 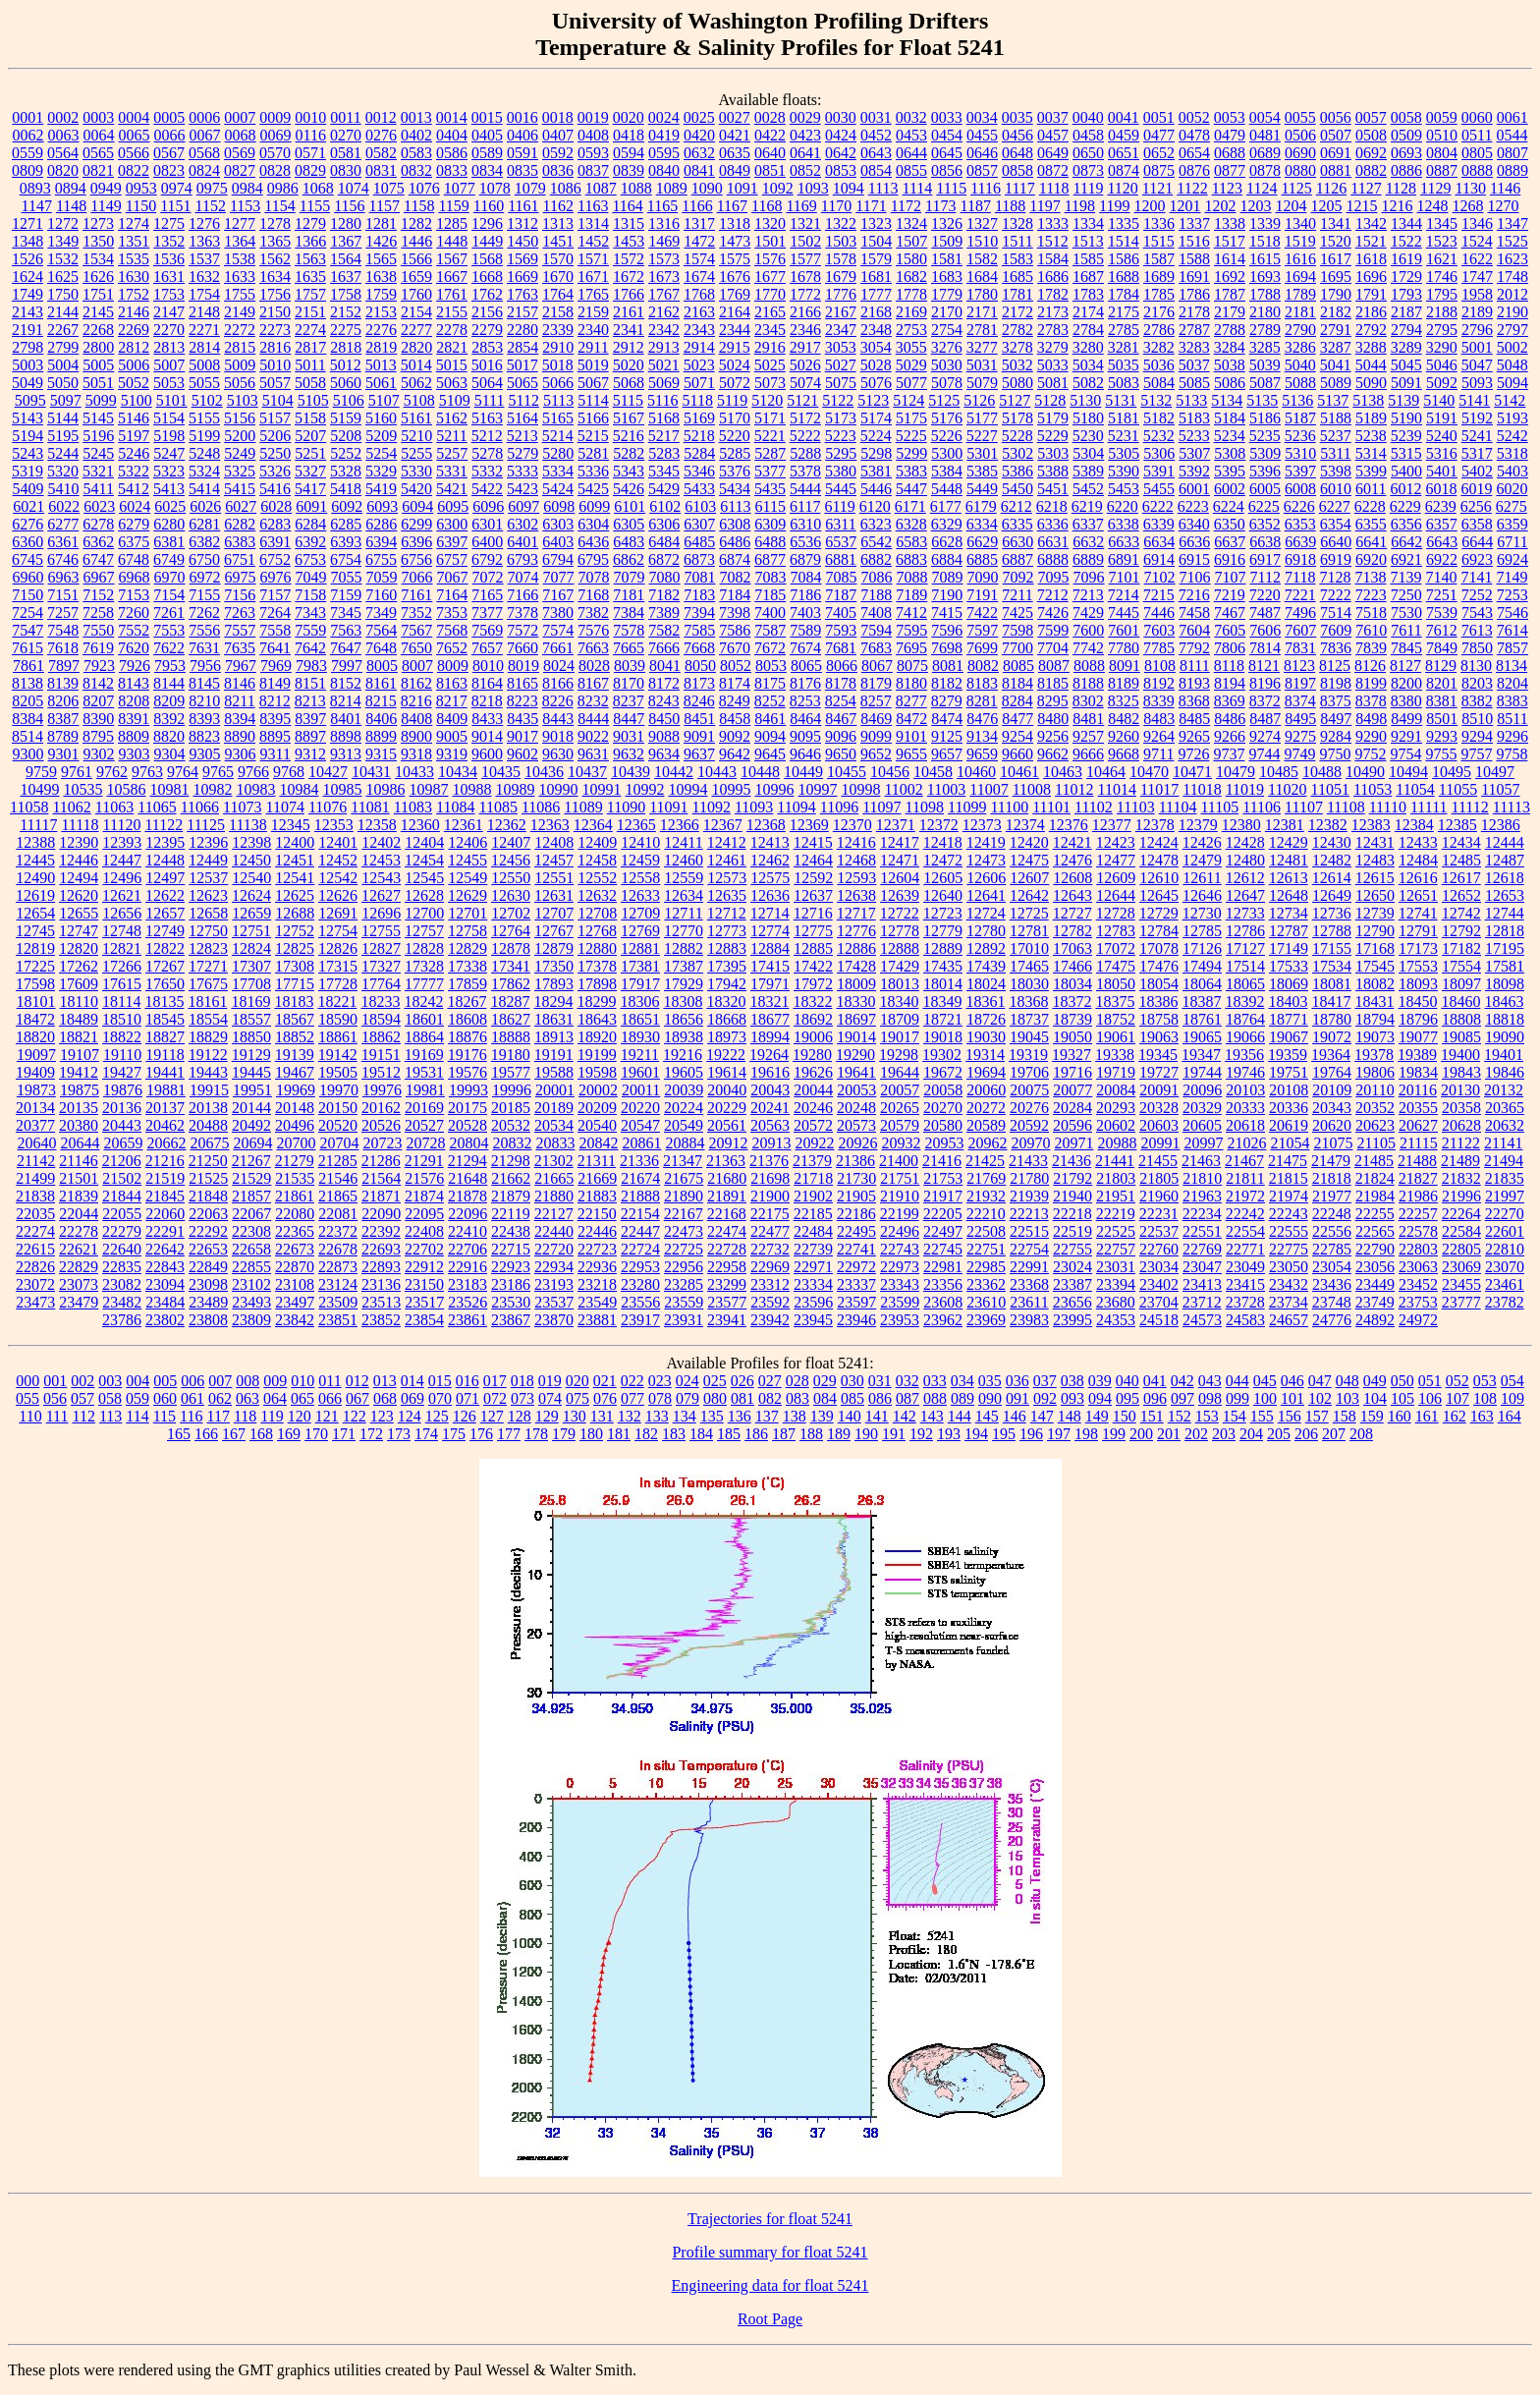 I want to click on 7405, so click(x=840, y=612).